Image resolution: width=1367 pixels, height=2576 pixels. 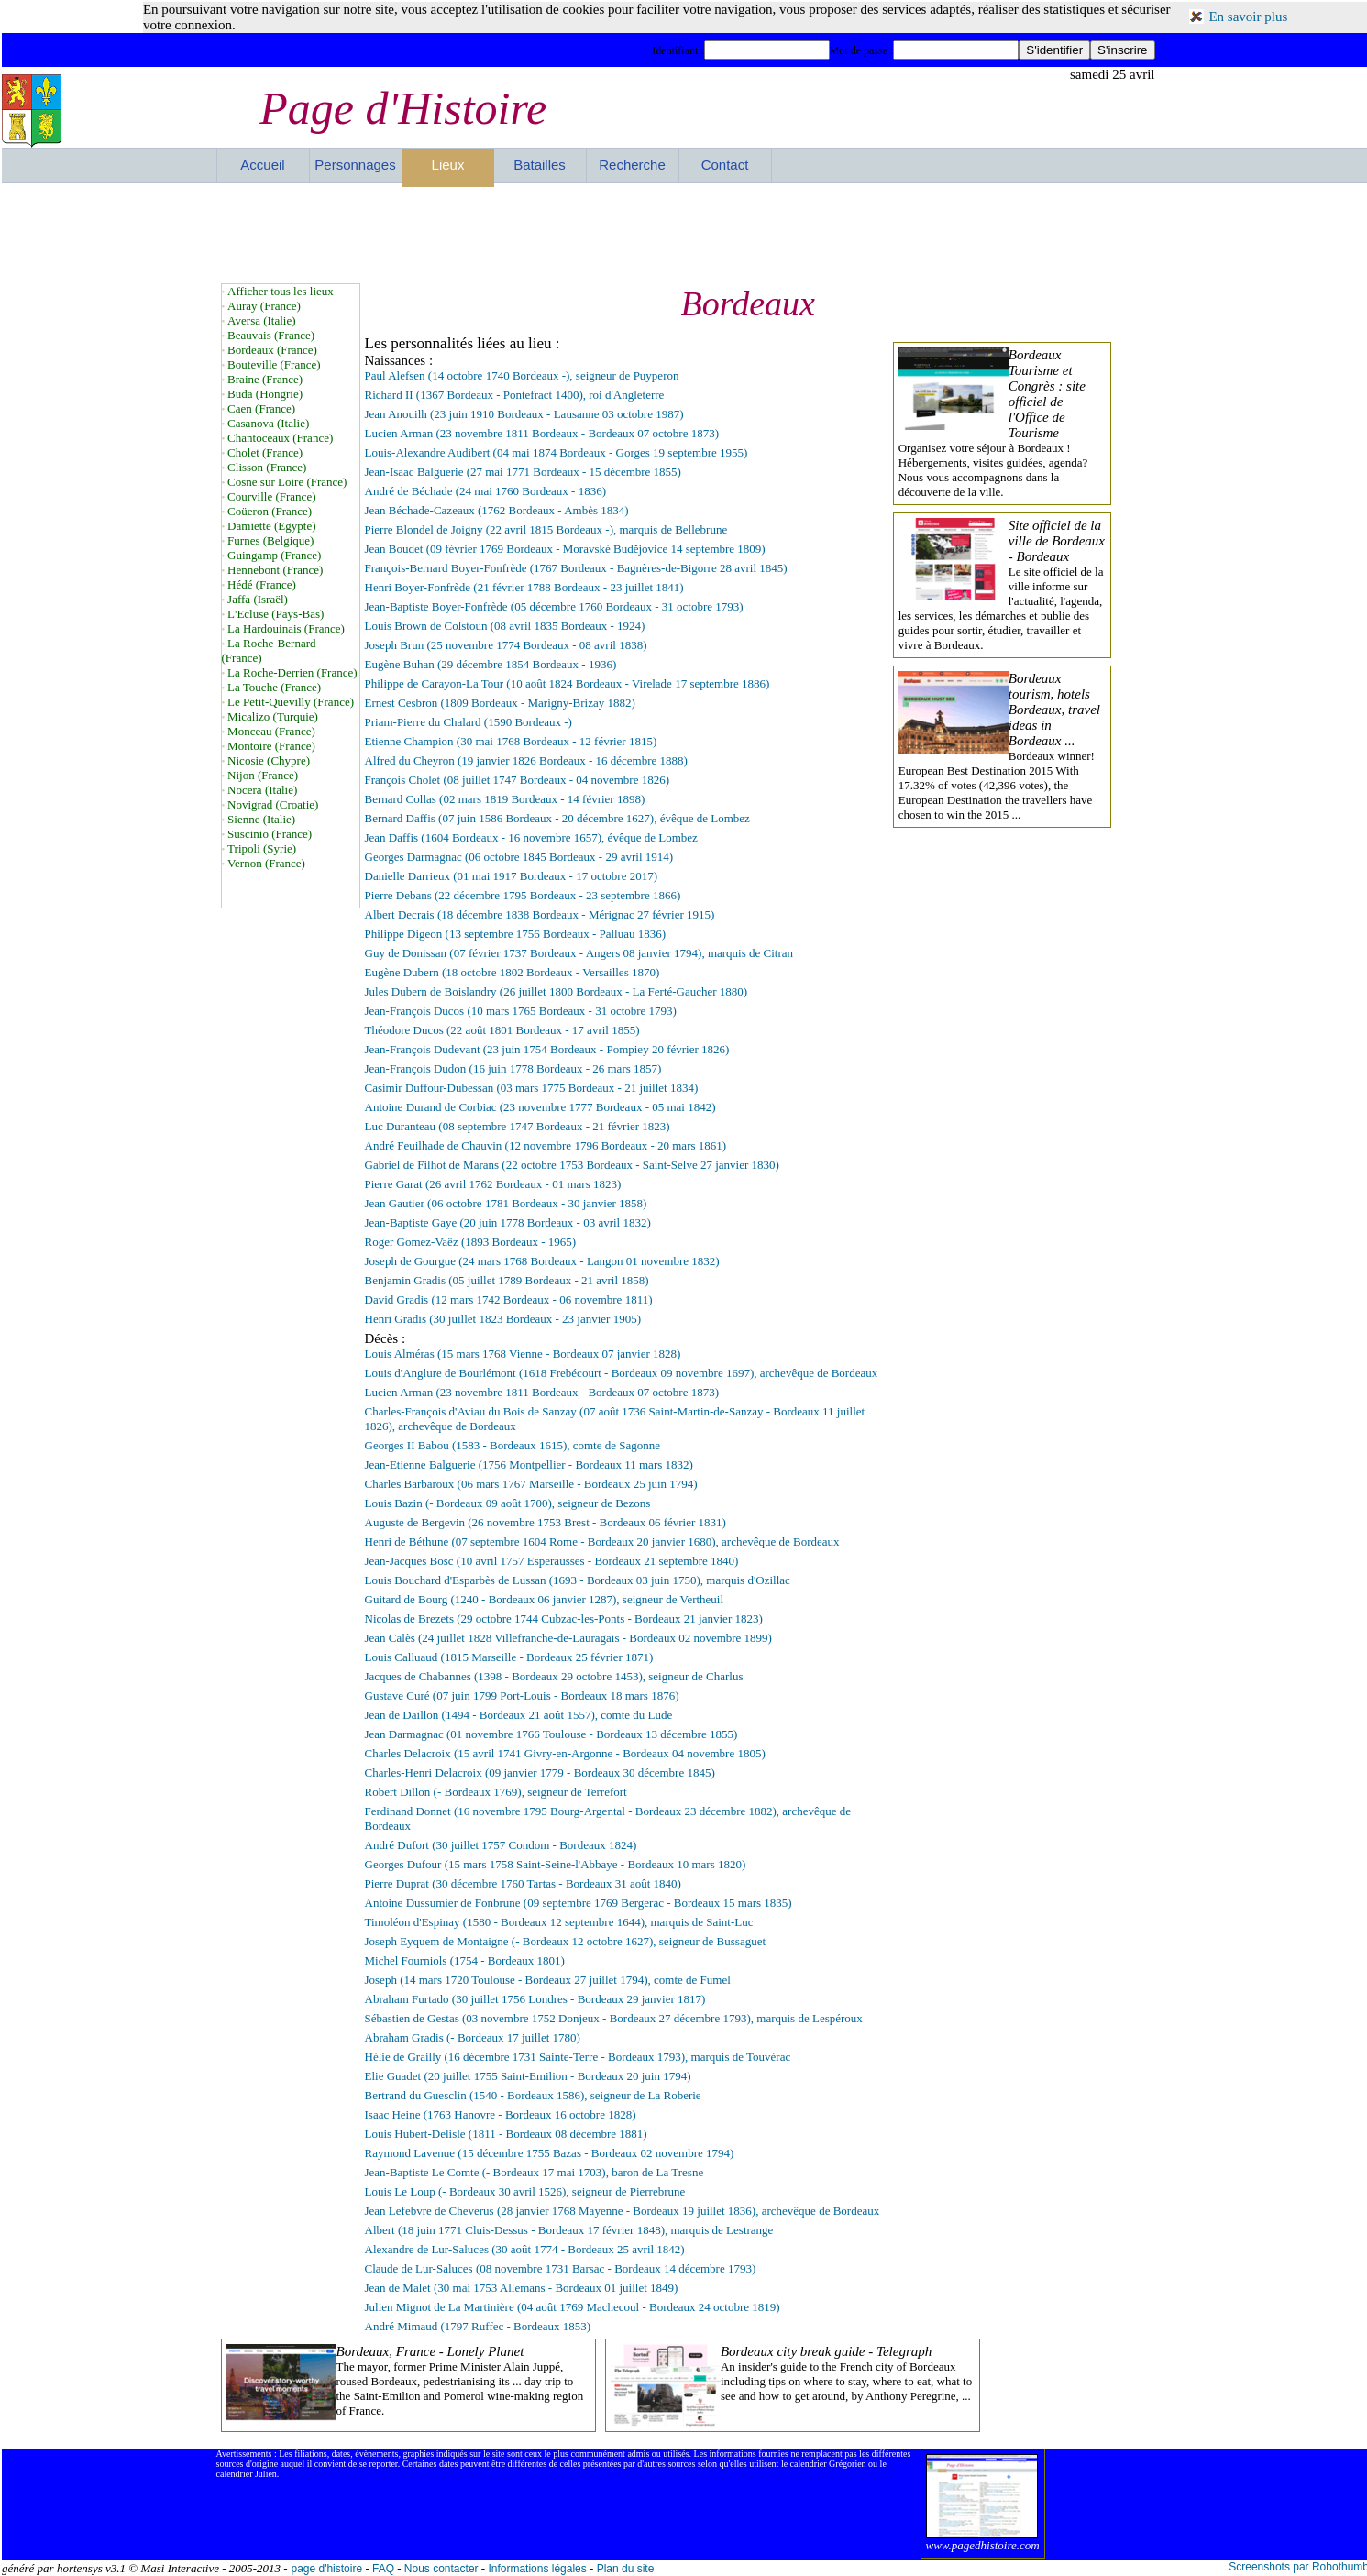 I want to click on Philippe de Carayon-La Tour (10 août 1824 Bordeaux - Virelade 17 septembre 1886), so click(x=567, y=683).